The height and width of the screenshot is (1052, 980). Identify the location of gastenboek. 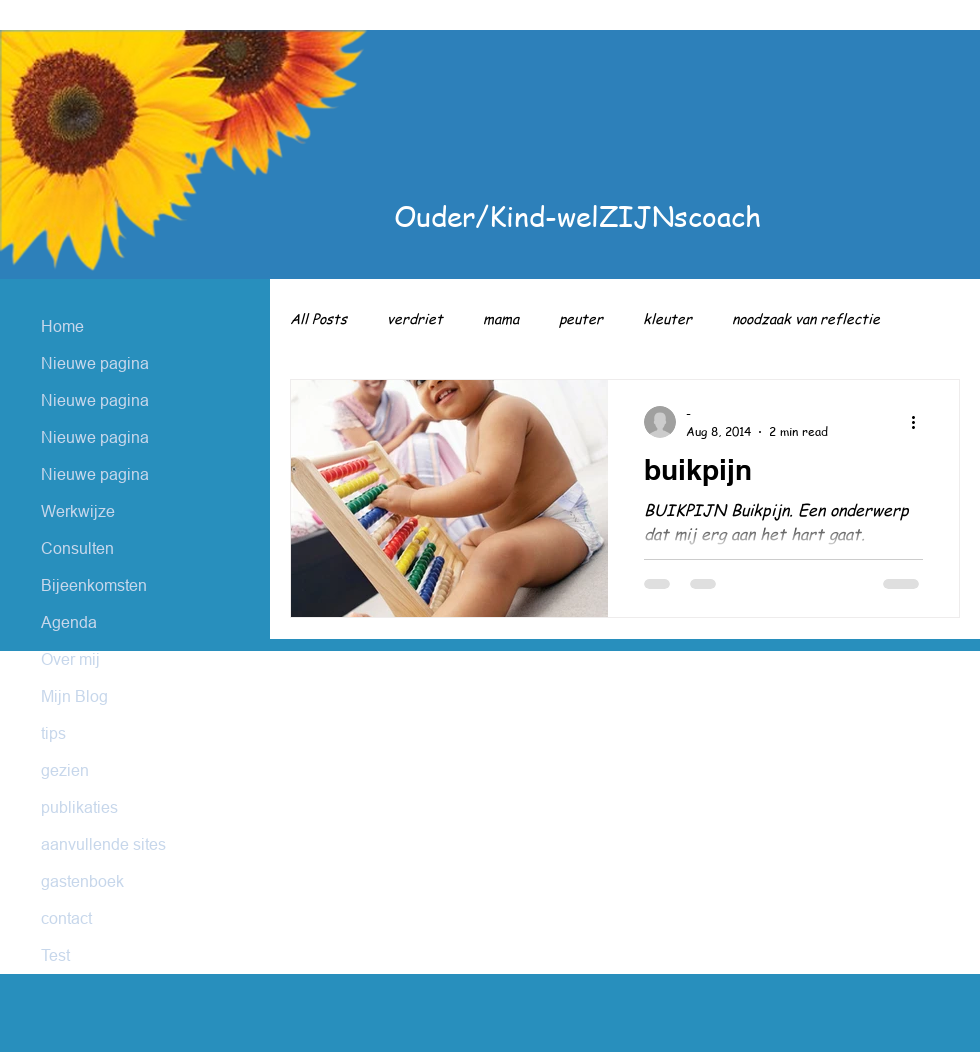
(82, 881).